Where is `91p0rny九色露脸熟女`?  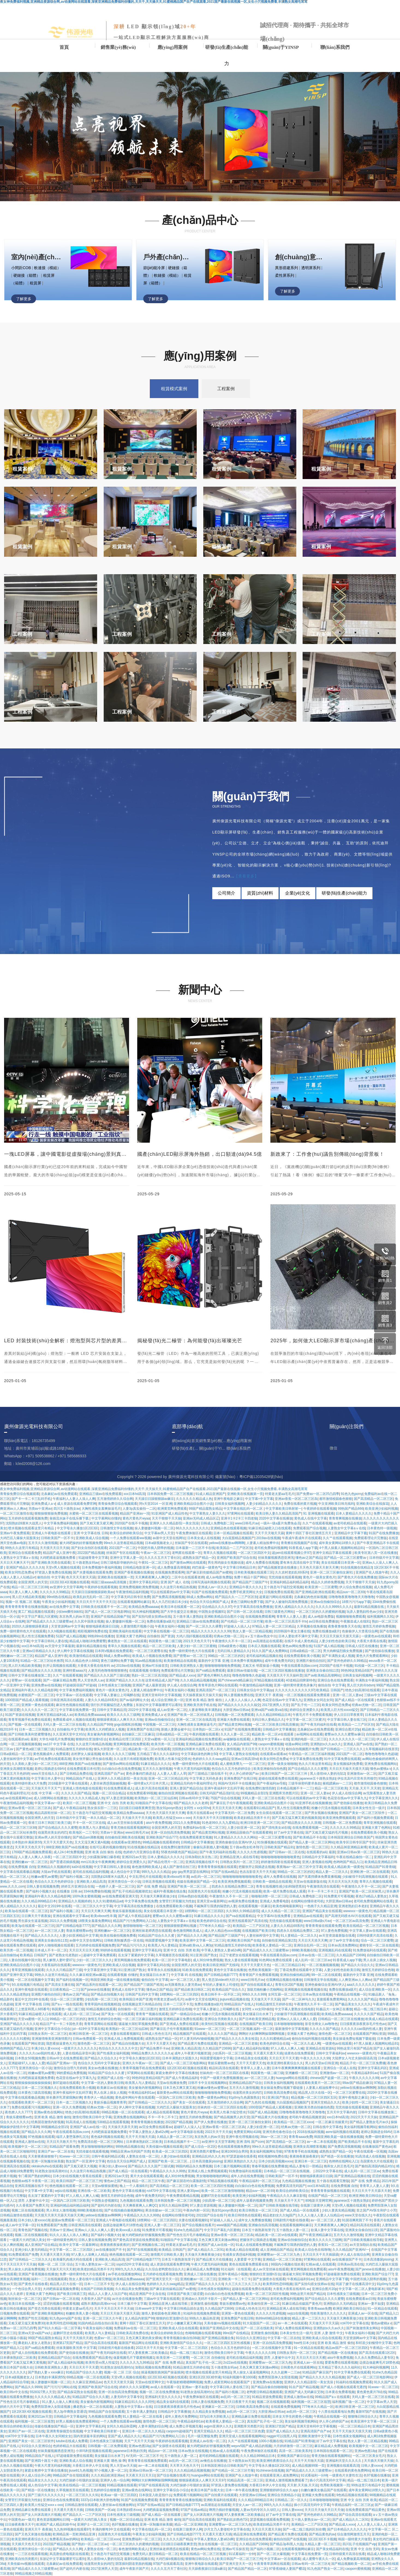 91p0rny九色露脸熟女 is located at coordinates (244, 2097).